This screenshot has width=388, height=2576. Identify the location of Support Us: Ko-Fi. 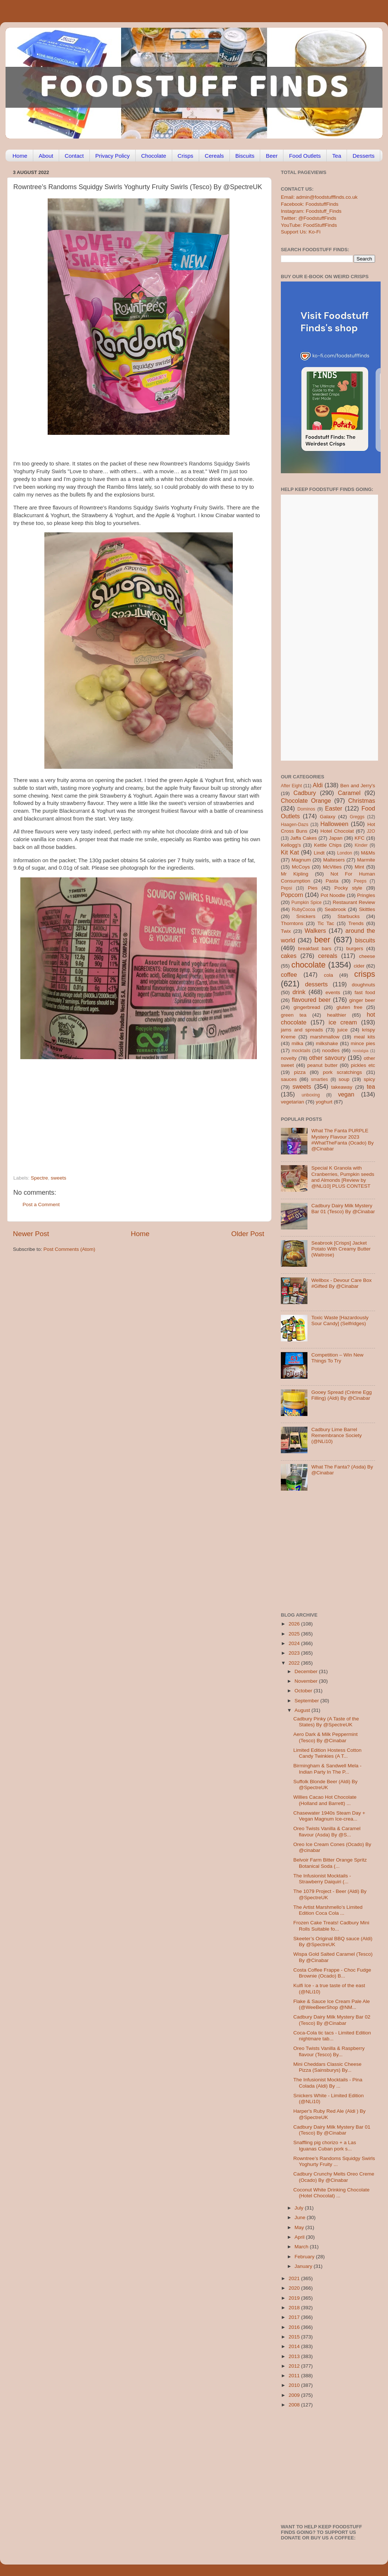
(300, 232).